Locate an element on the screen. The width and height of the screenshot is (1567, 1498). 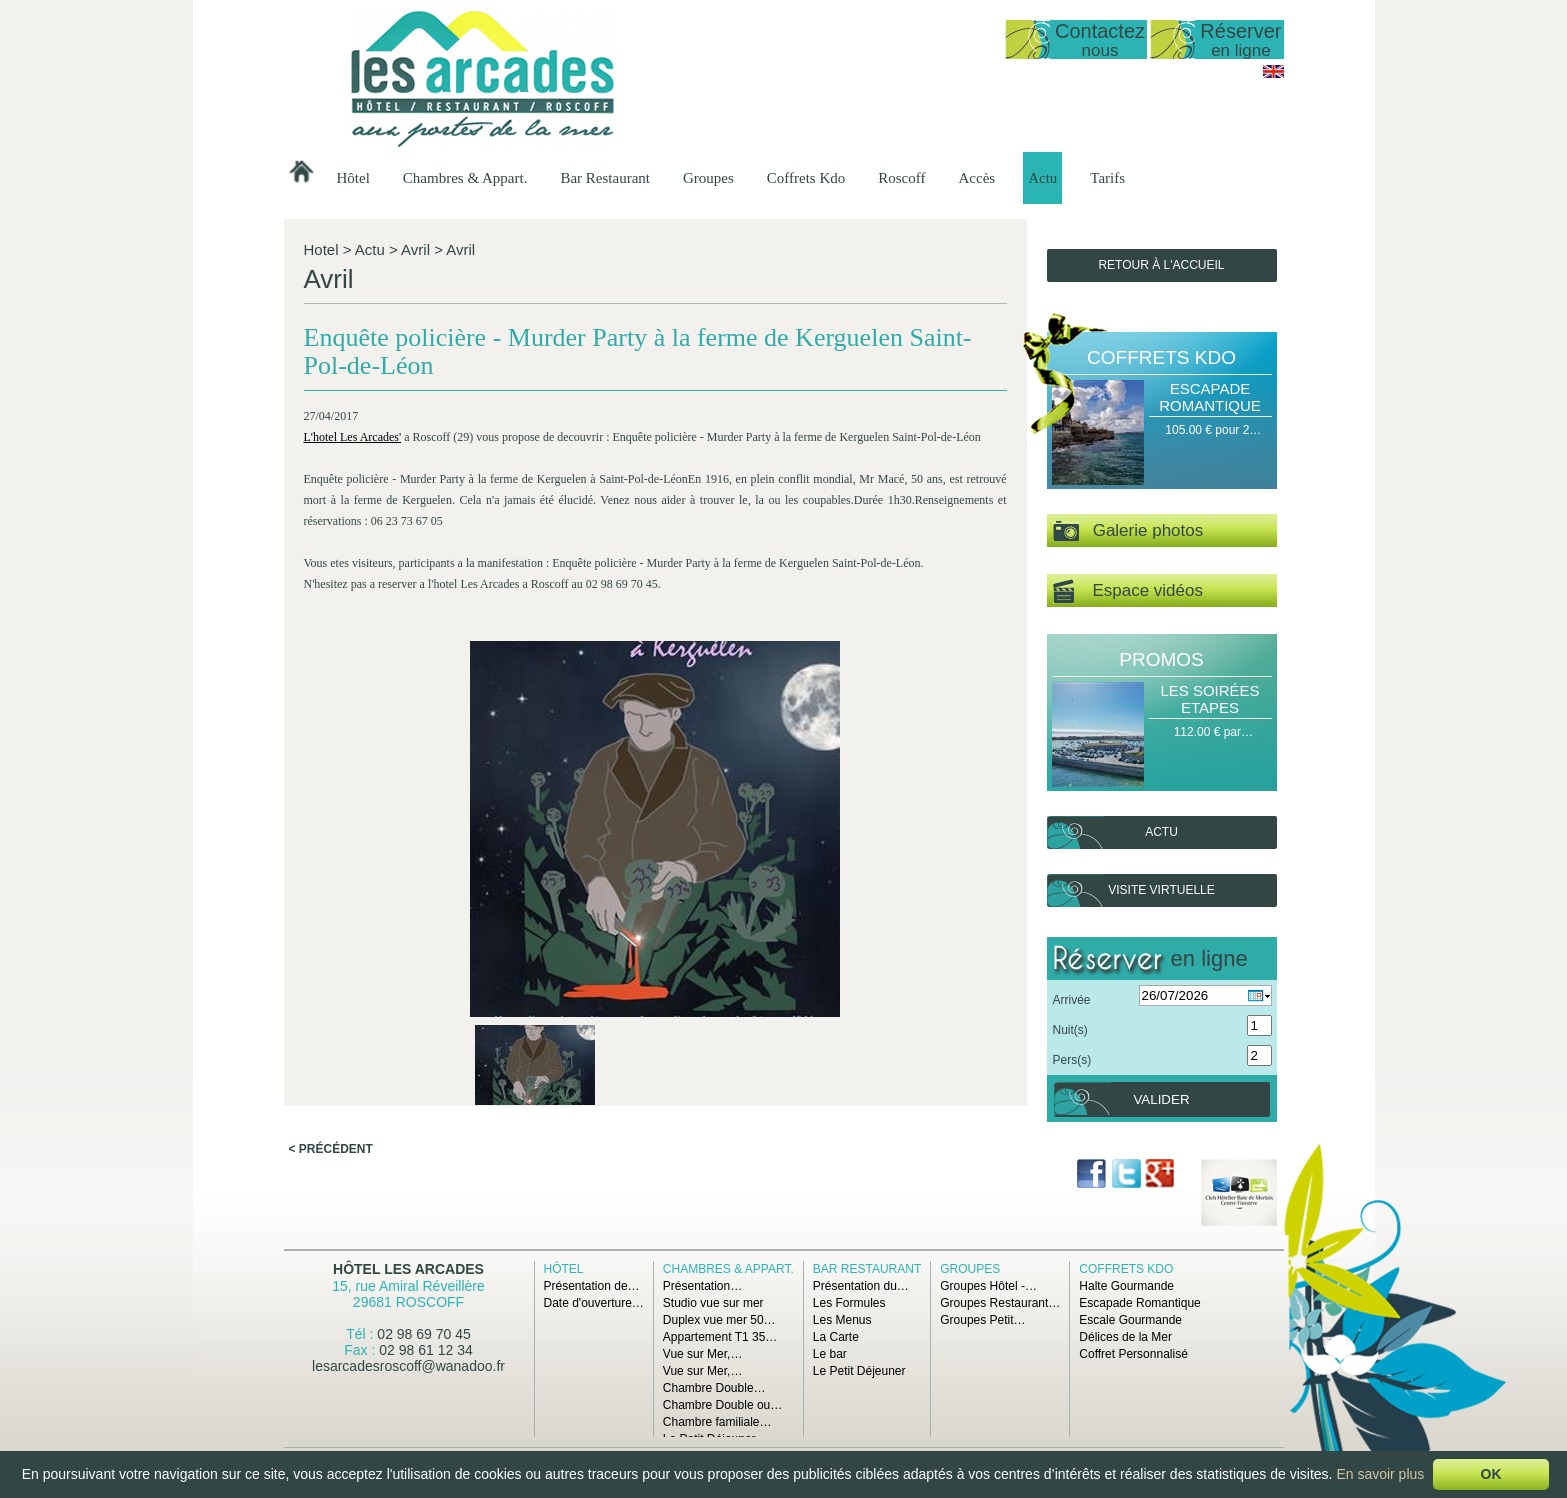
Chambre Double… is located at coordinates (714, 1388).